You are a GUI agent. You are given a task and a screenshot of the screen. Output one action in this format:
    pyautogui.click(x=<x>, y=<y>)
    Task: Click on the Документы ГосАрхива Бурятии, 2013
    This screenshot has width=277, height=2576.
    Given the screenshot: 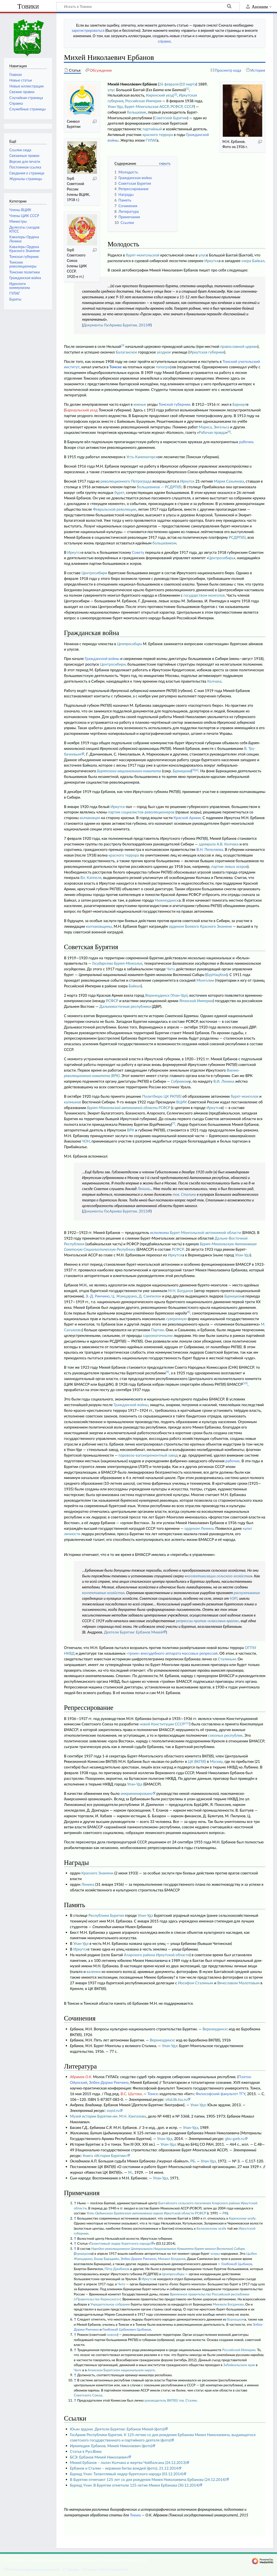 What is the action you would take?
    pyautogui.click(x=115, y=325)
    